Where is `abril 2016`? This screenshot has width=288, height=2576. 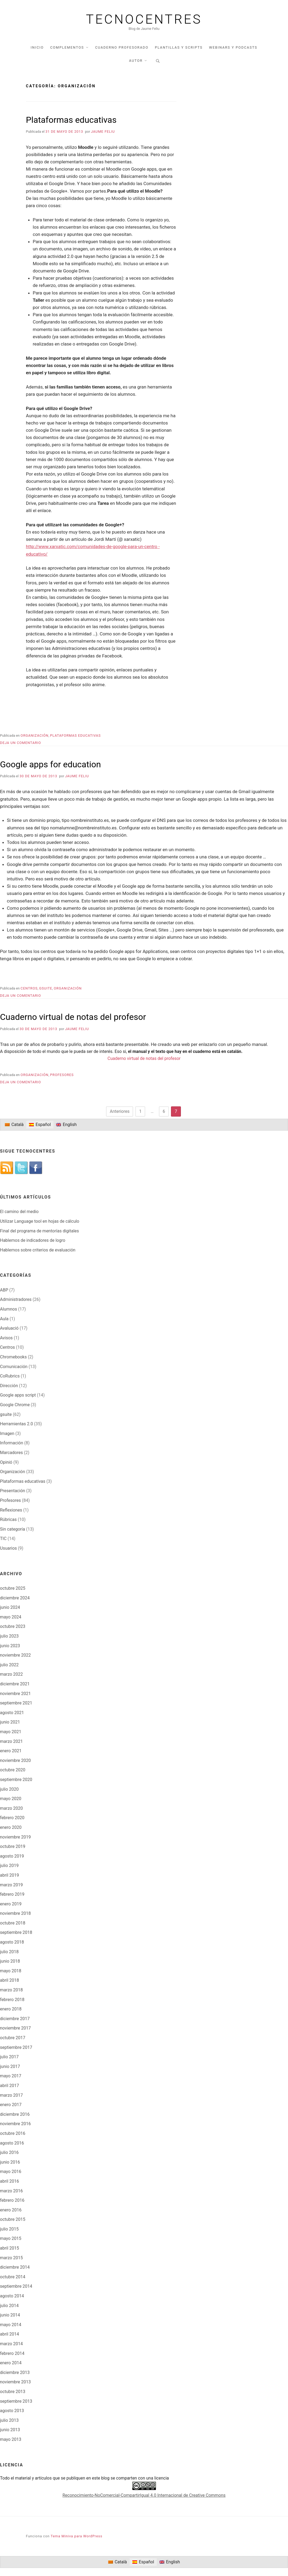
abril 2016 is located at coordinates (9, 2181).